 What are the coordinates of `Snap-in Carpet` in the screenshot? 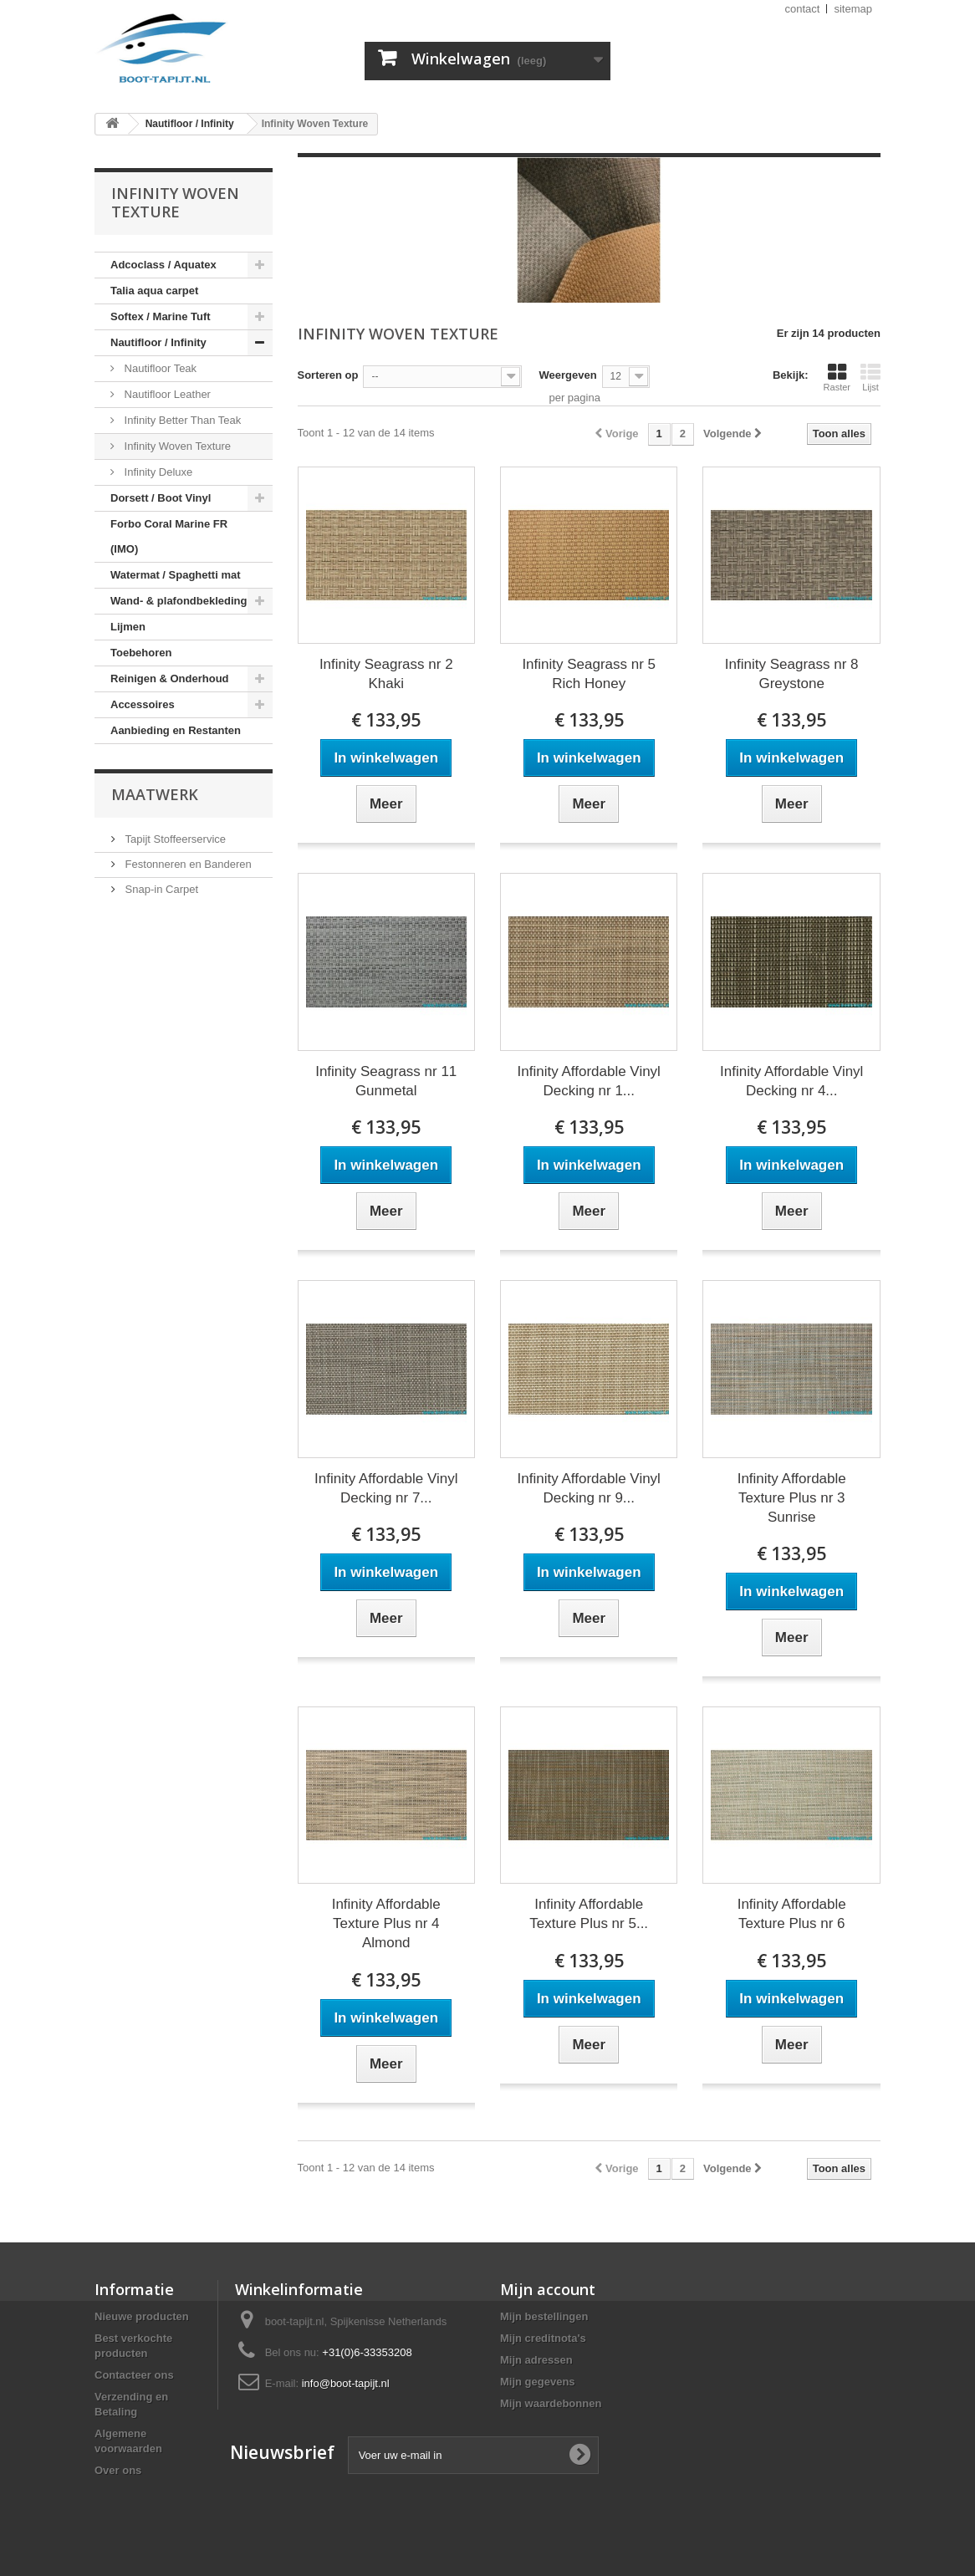 It's located at (160, 889).